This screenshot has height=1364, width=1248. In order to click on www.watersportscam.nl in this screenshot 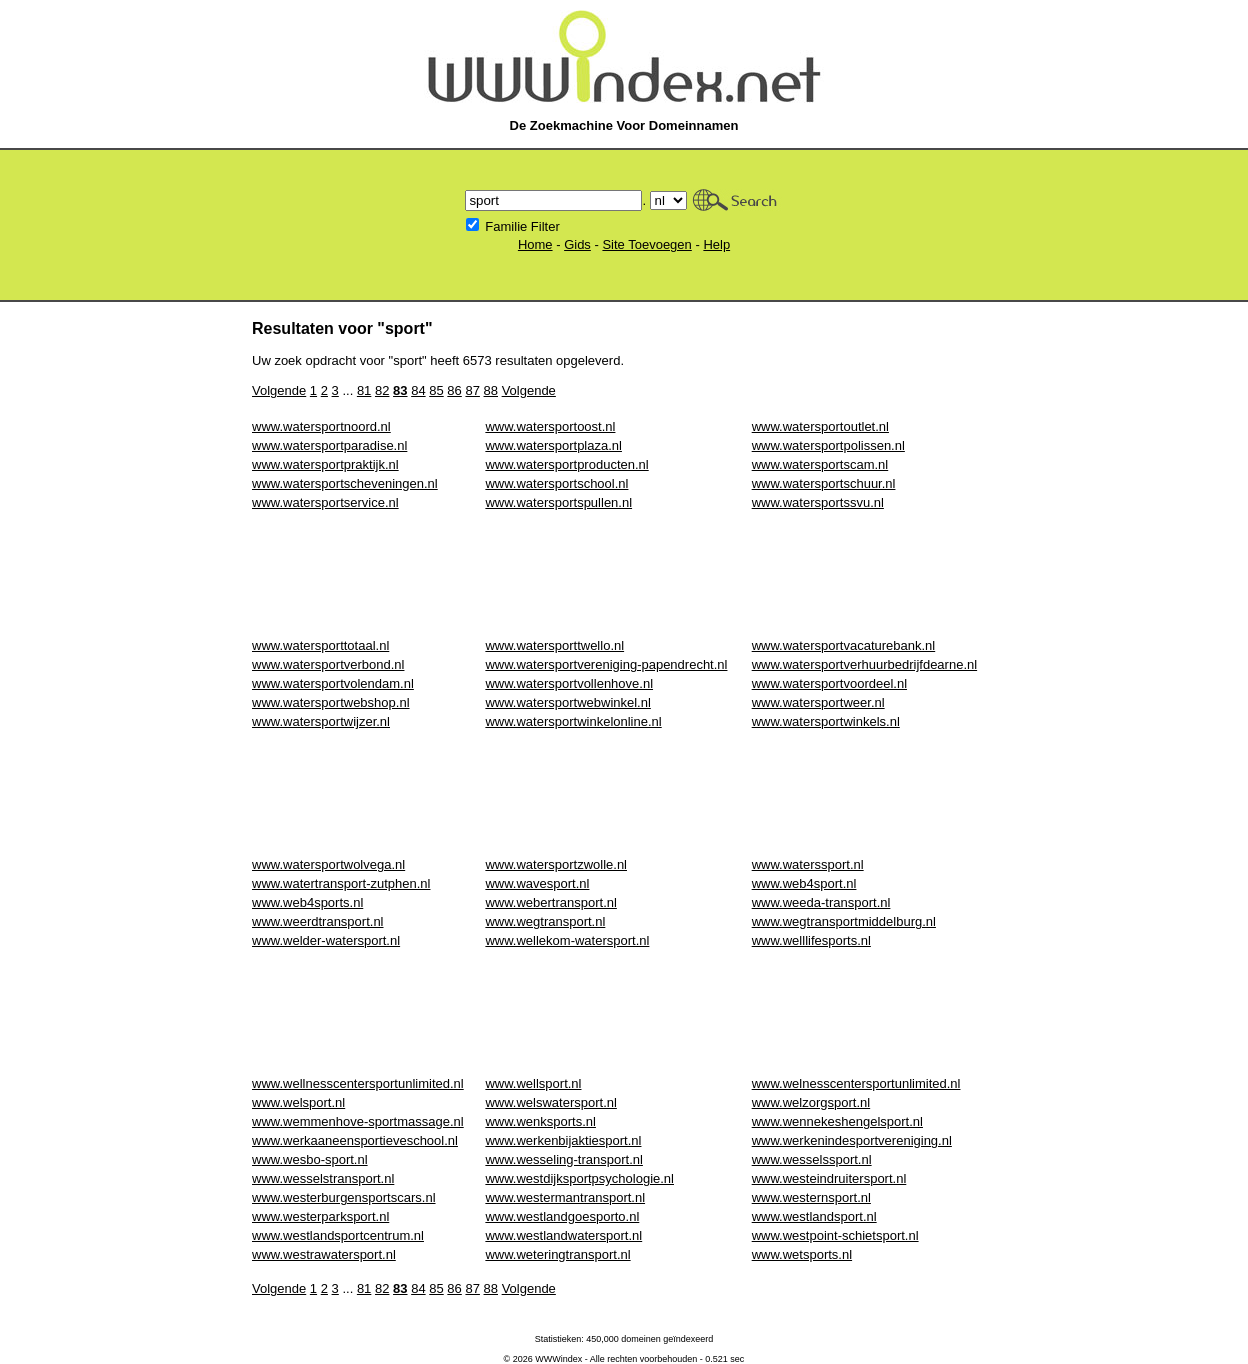, I will do `click(820, 464)`.